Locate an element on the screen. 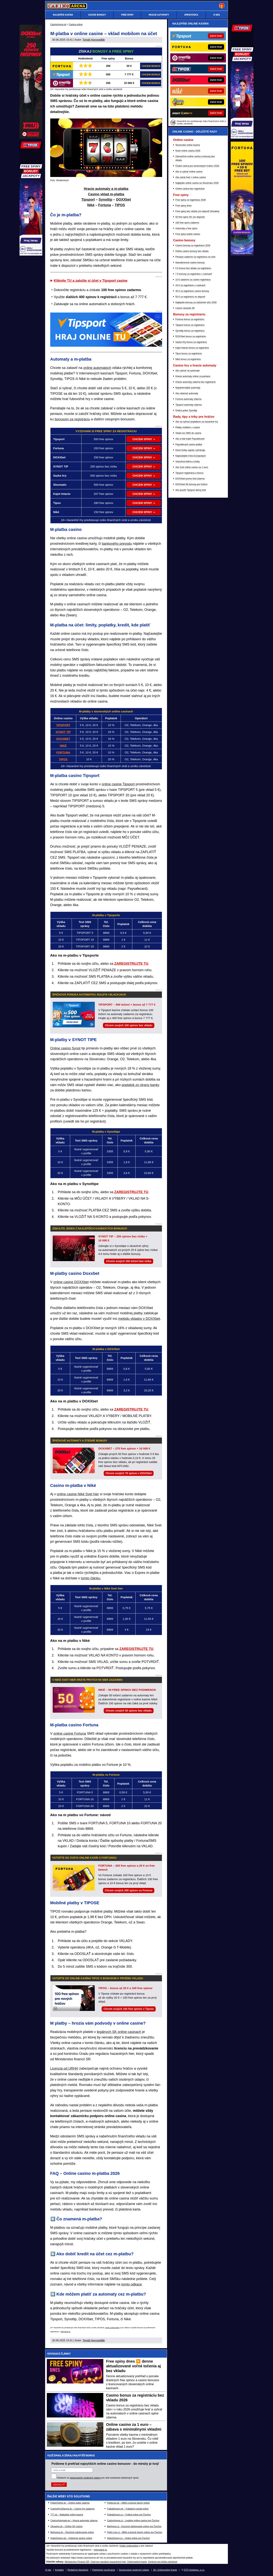 Image resolution: width=273 pixels, height=2576 pixels. tomto článku is located at coordinates (90, 1578).